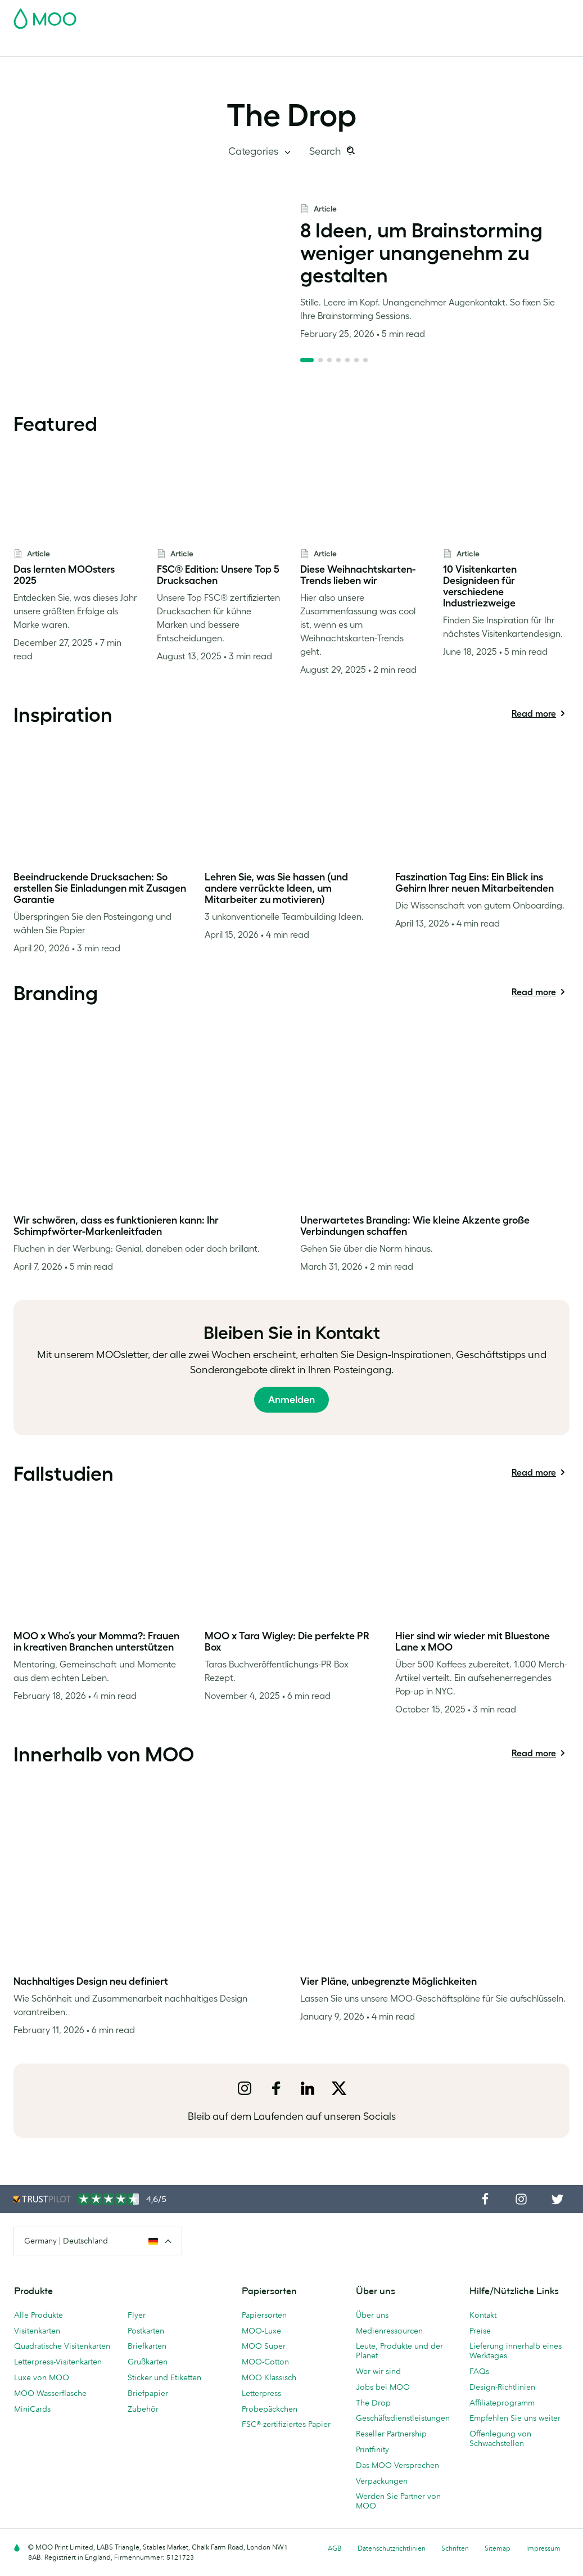  Describe the element at coordinates (38, 2315) in the screenshot. I see `Alle Produkte` at that location.